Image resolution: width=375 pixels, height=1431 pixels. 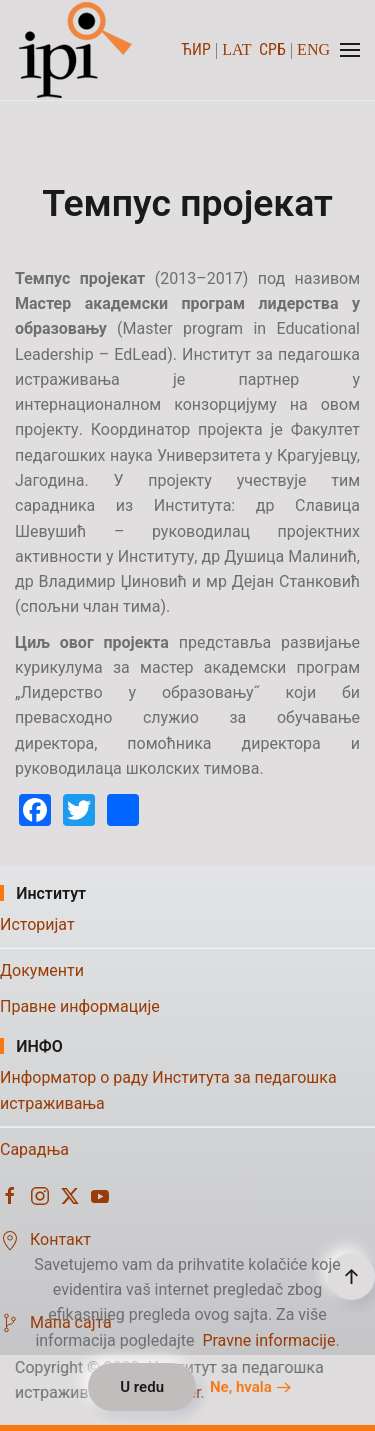 What do you see at coordinates (37, 924) in the screenshot?
I see `Историјат` at bounding box center [37, 924].